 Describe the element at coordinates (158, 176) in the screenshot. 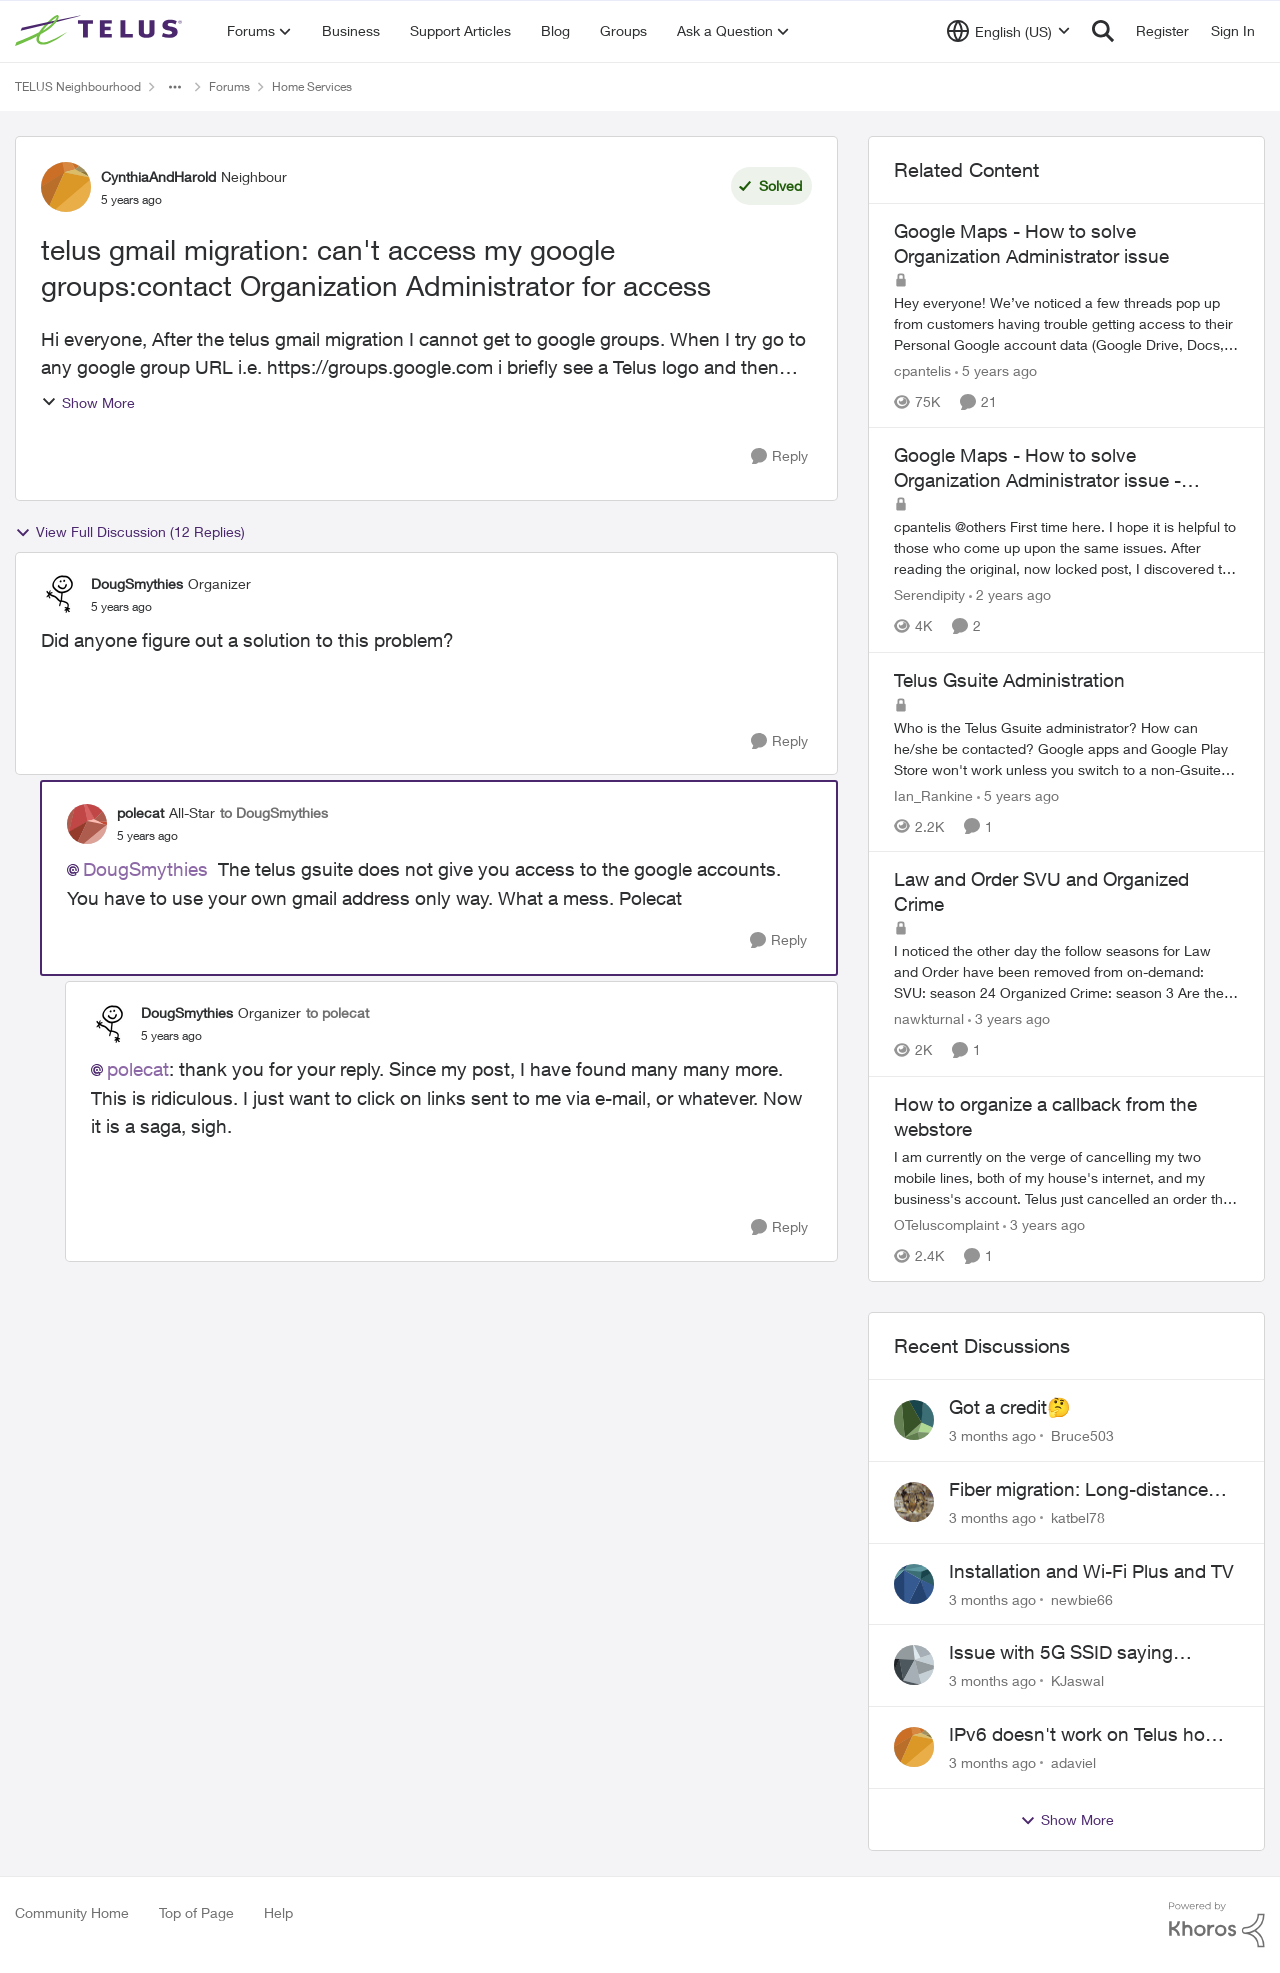

I see `CynthiaAndHarold [View Profile: CynthiaAndHarold, Rank: Neighbour]` at that location.